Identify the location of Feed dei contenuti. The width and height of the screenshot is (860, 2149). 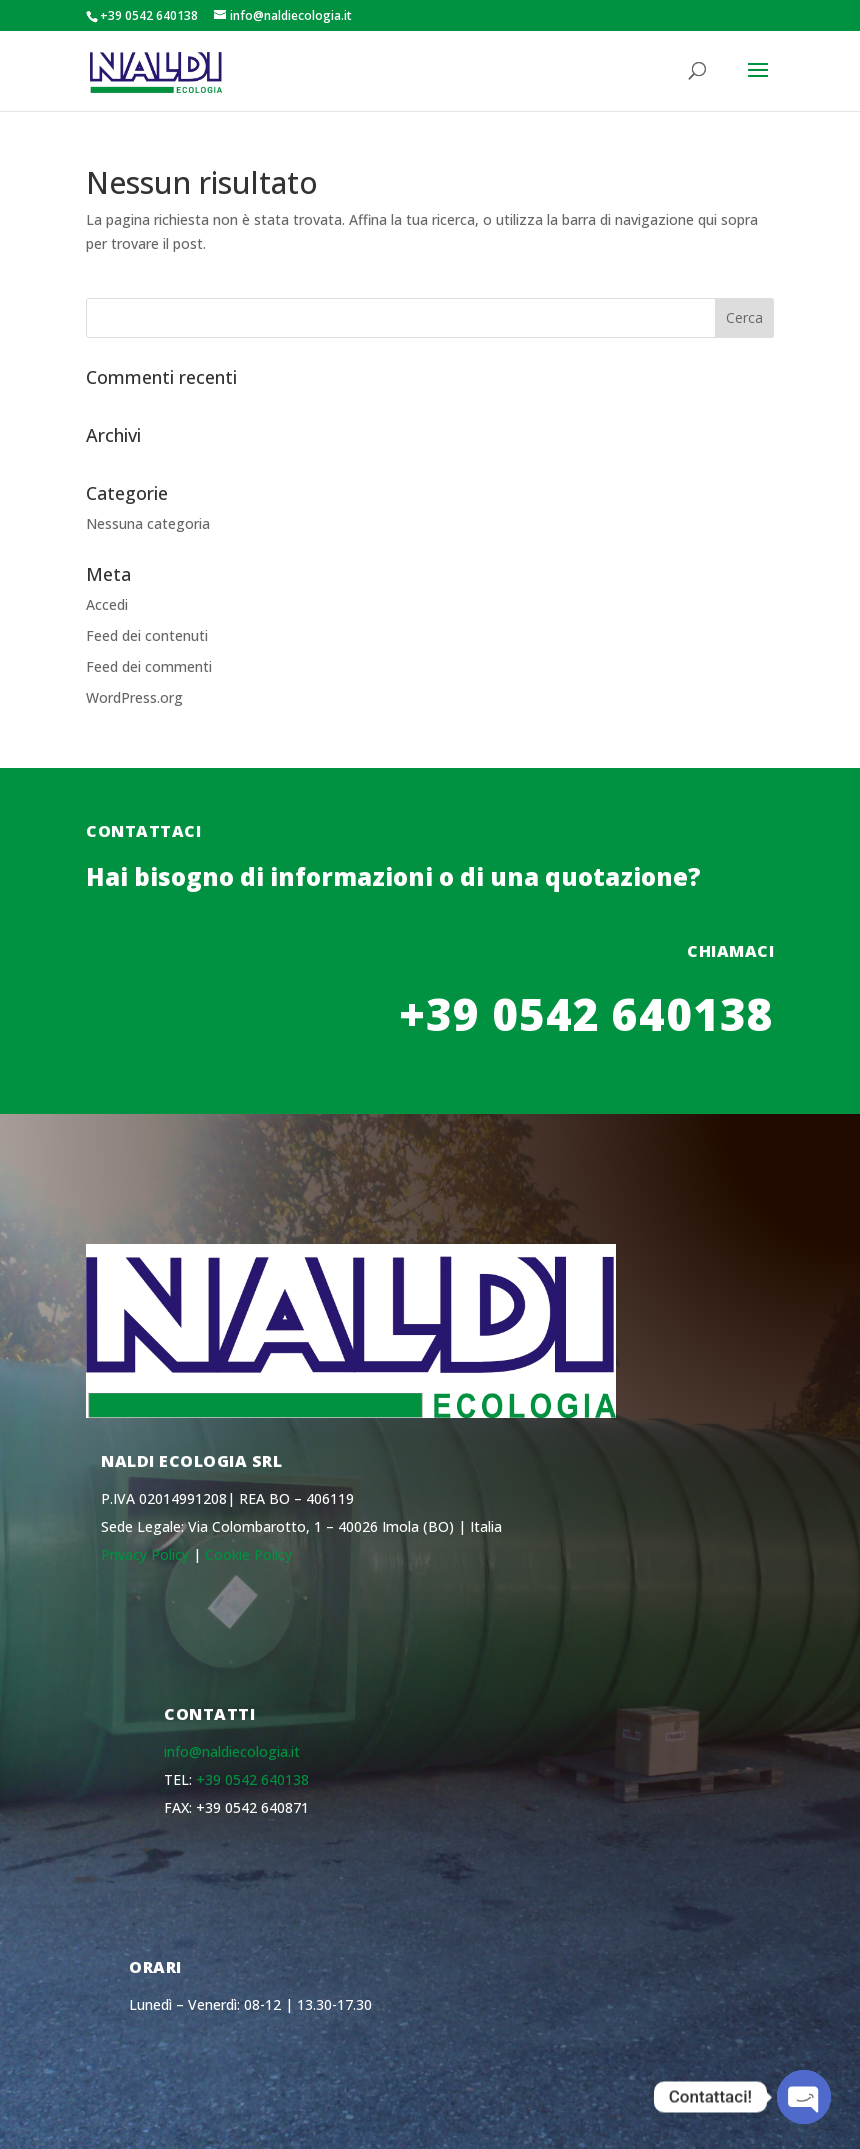
(147, 635).